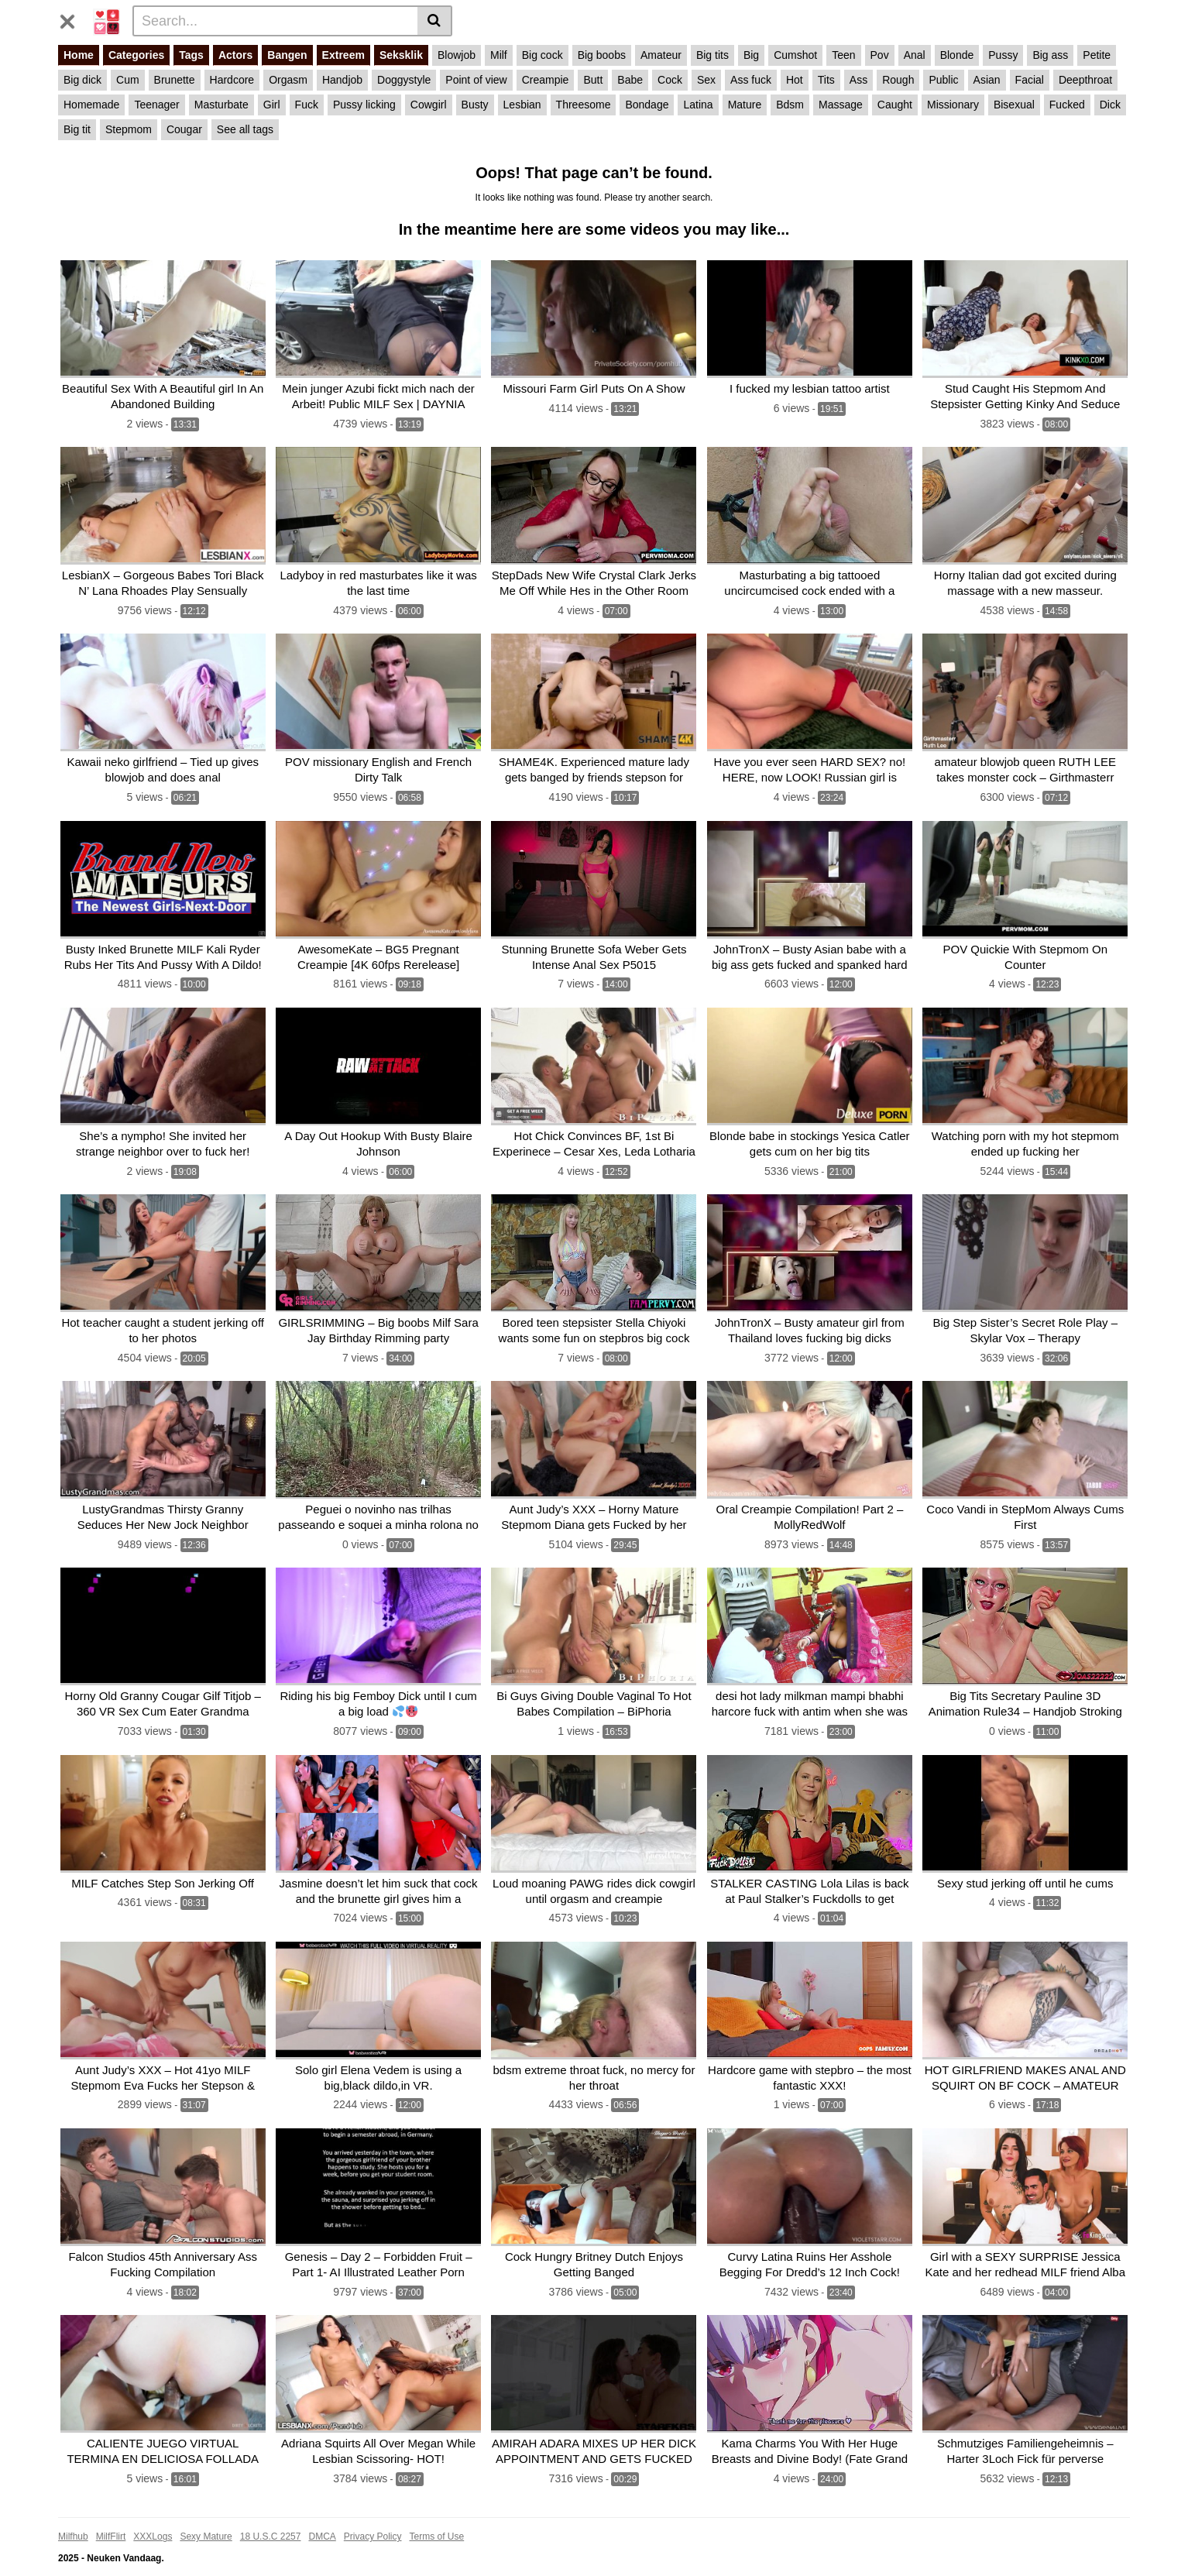  What do you see at coordinates (794, 80) in the screenshot?
I see `Hot` at bounding box center [794, 80].